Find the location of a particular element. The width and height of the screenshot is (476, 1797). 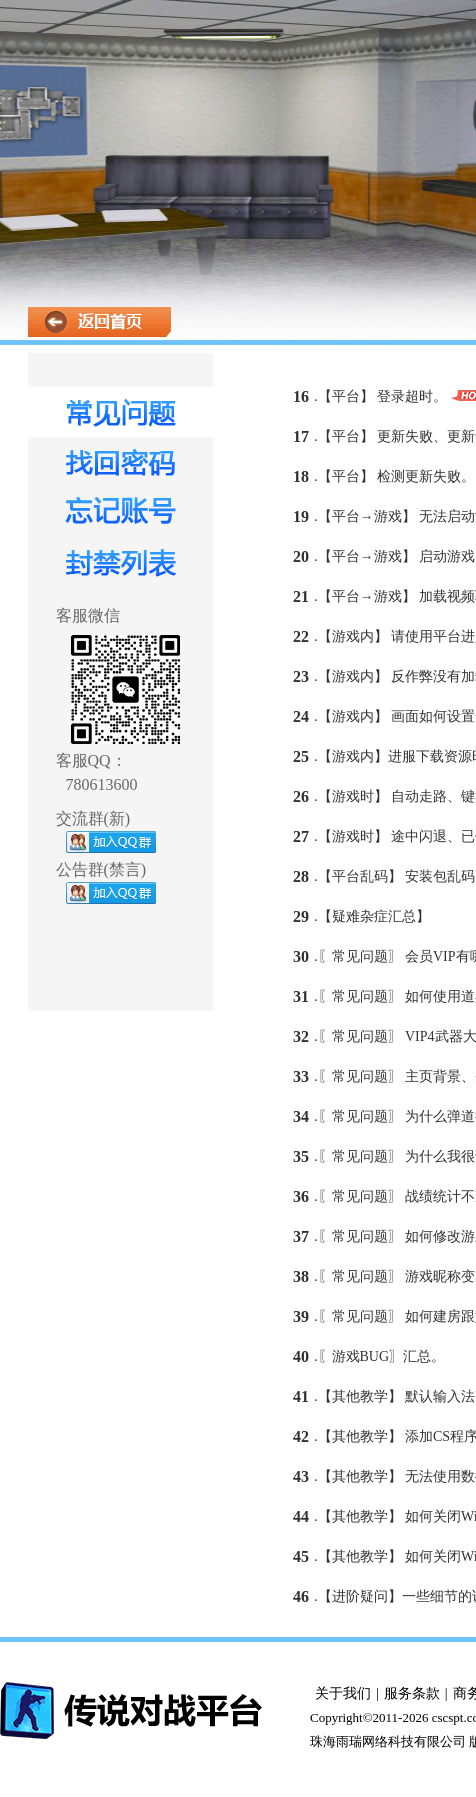

.〖游戏BUG〗汇总。 is located at coordinates (379, 1356).